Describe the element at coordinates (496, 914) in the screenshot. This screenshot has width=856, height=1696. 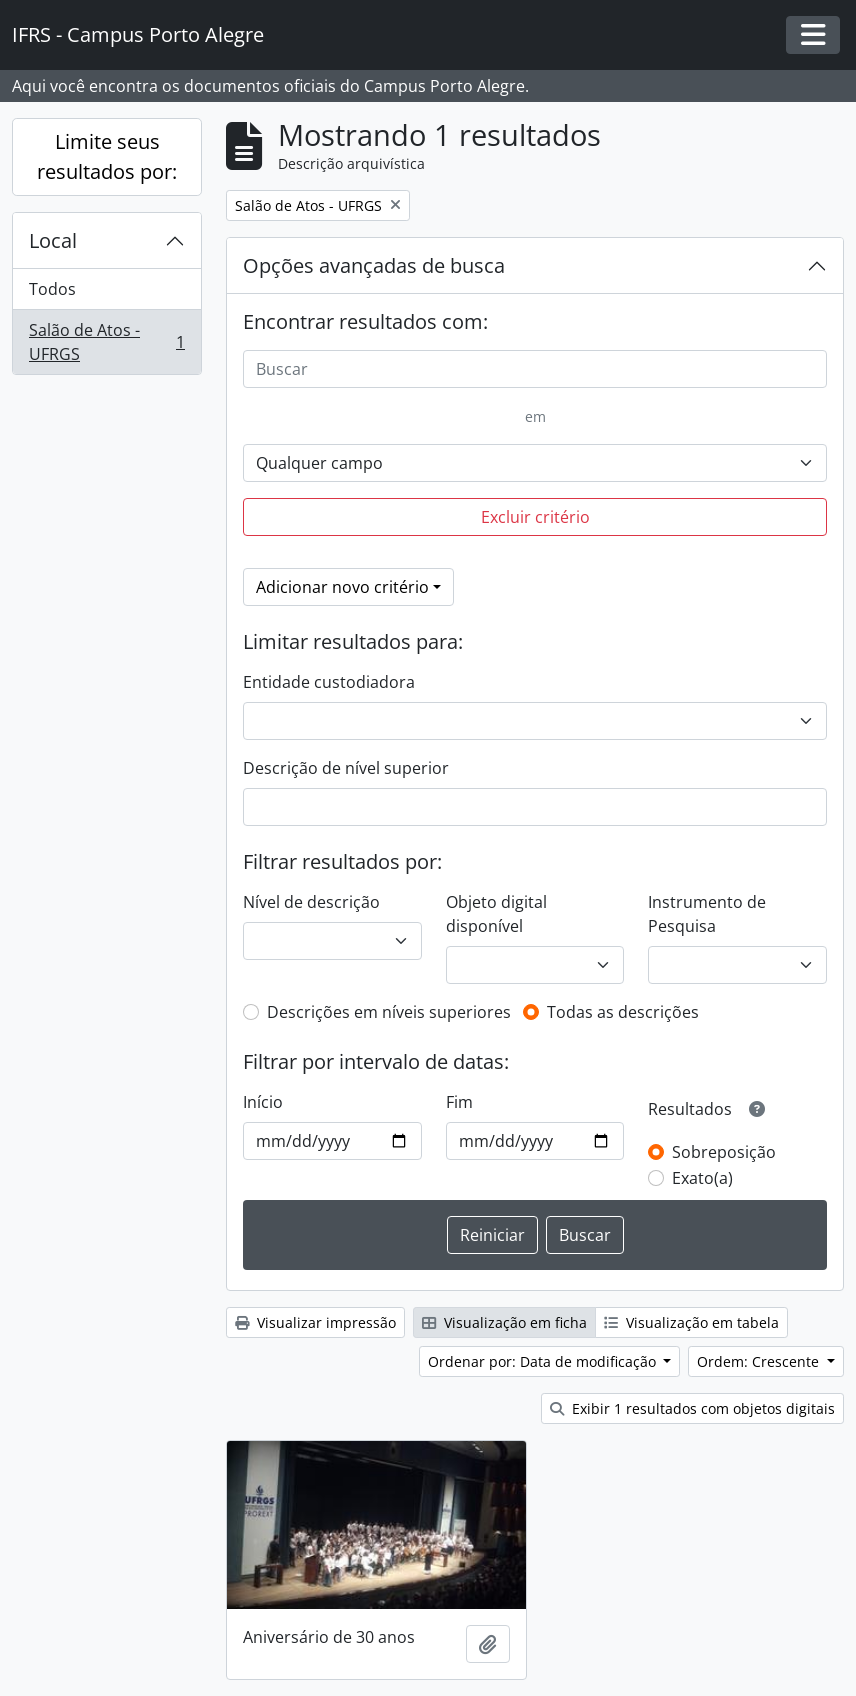
I see `Objeto digital disponível` at that location.